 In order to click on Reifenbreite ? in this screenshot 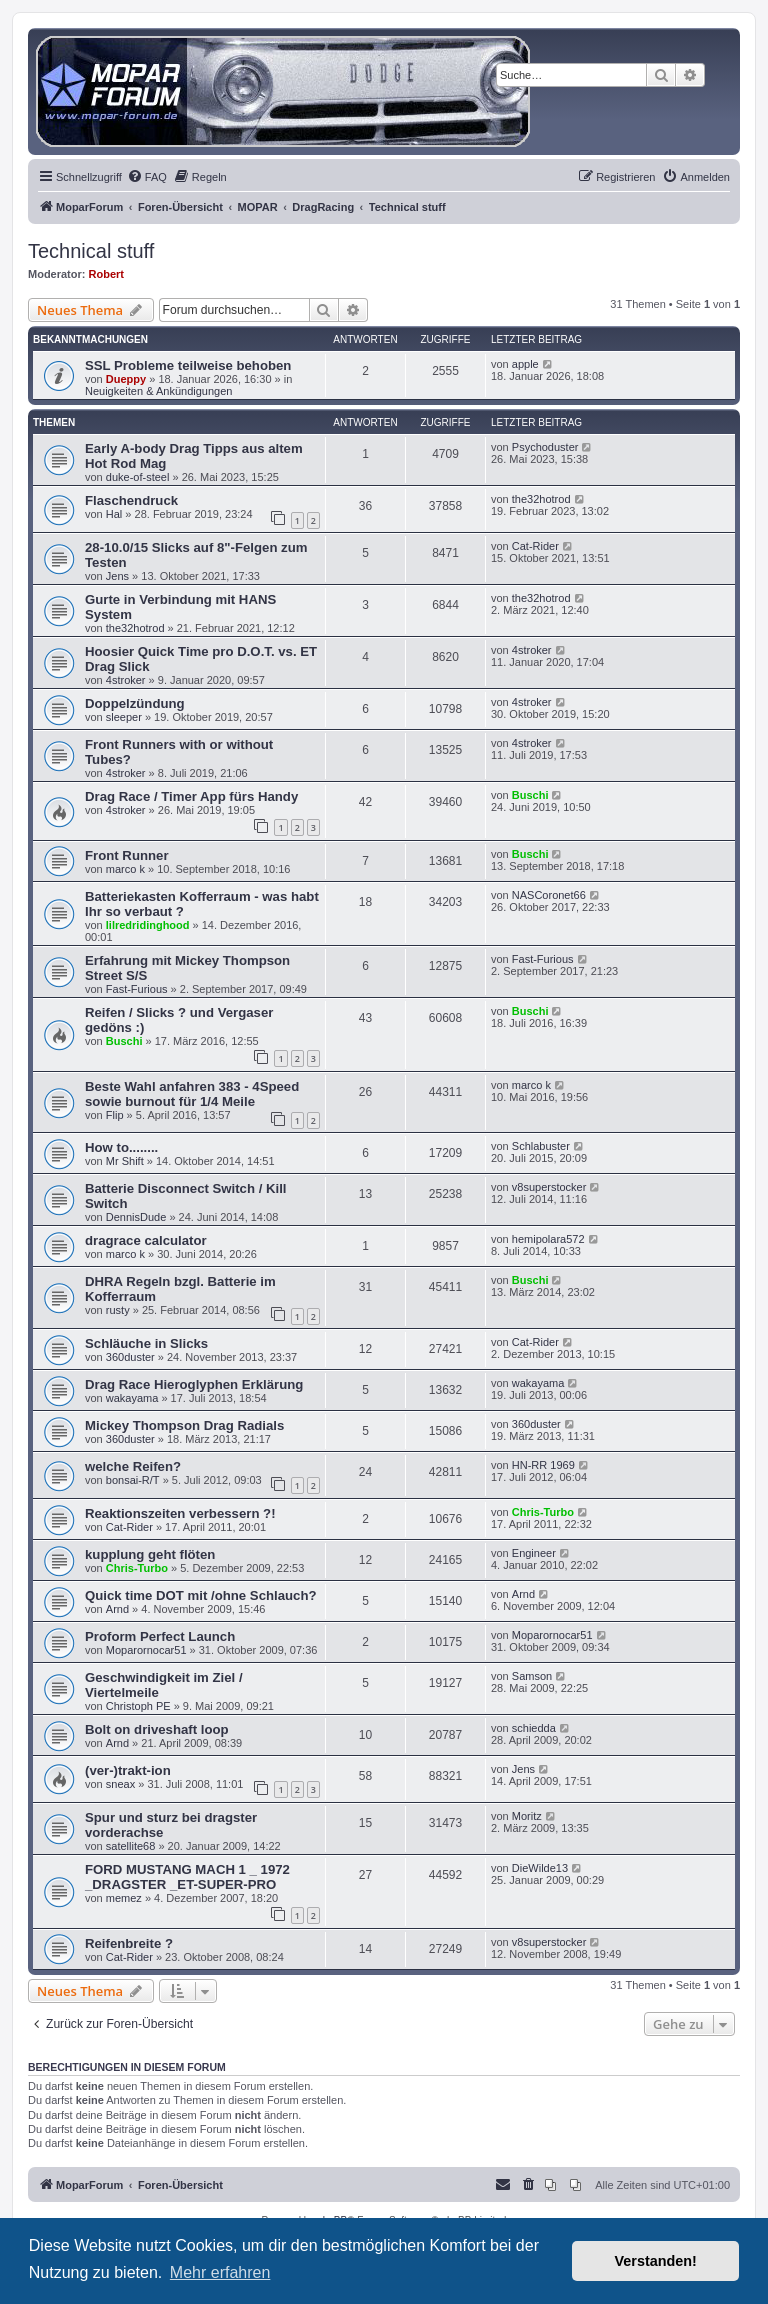, I will do `click(129, 1943)`.